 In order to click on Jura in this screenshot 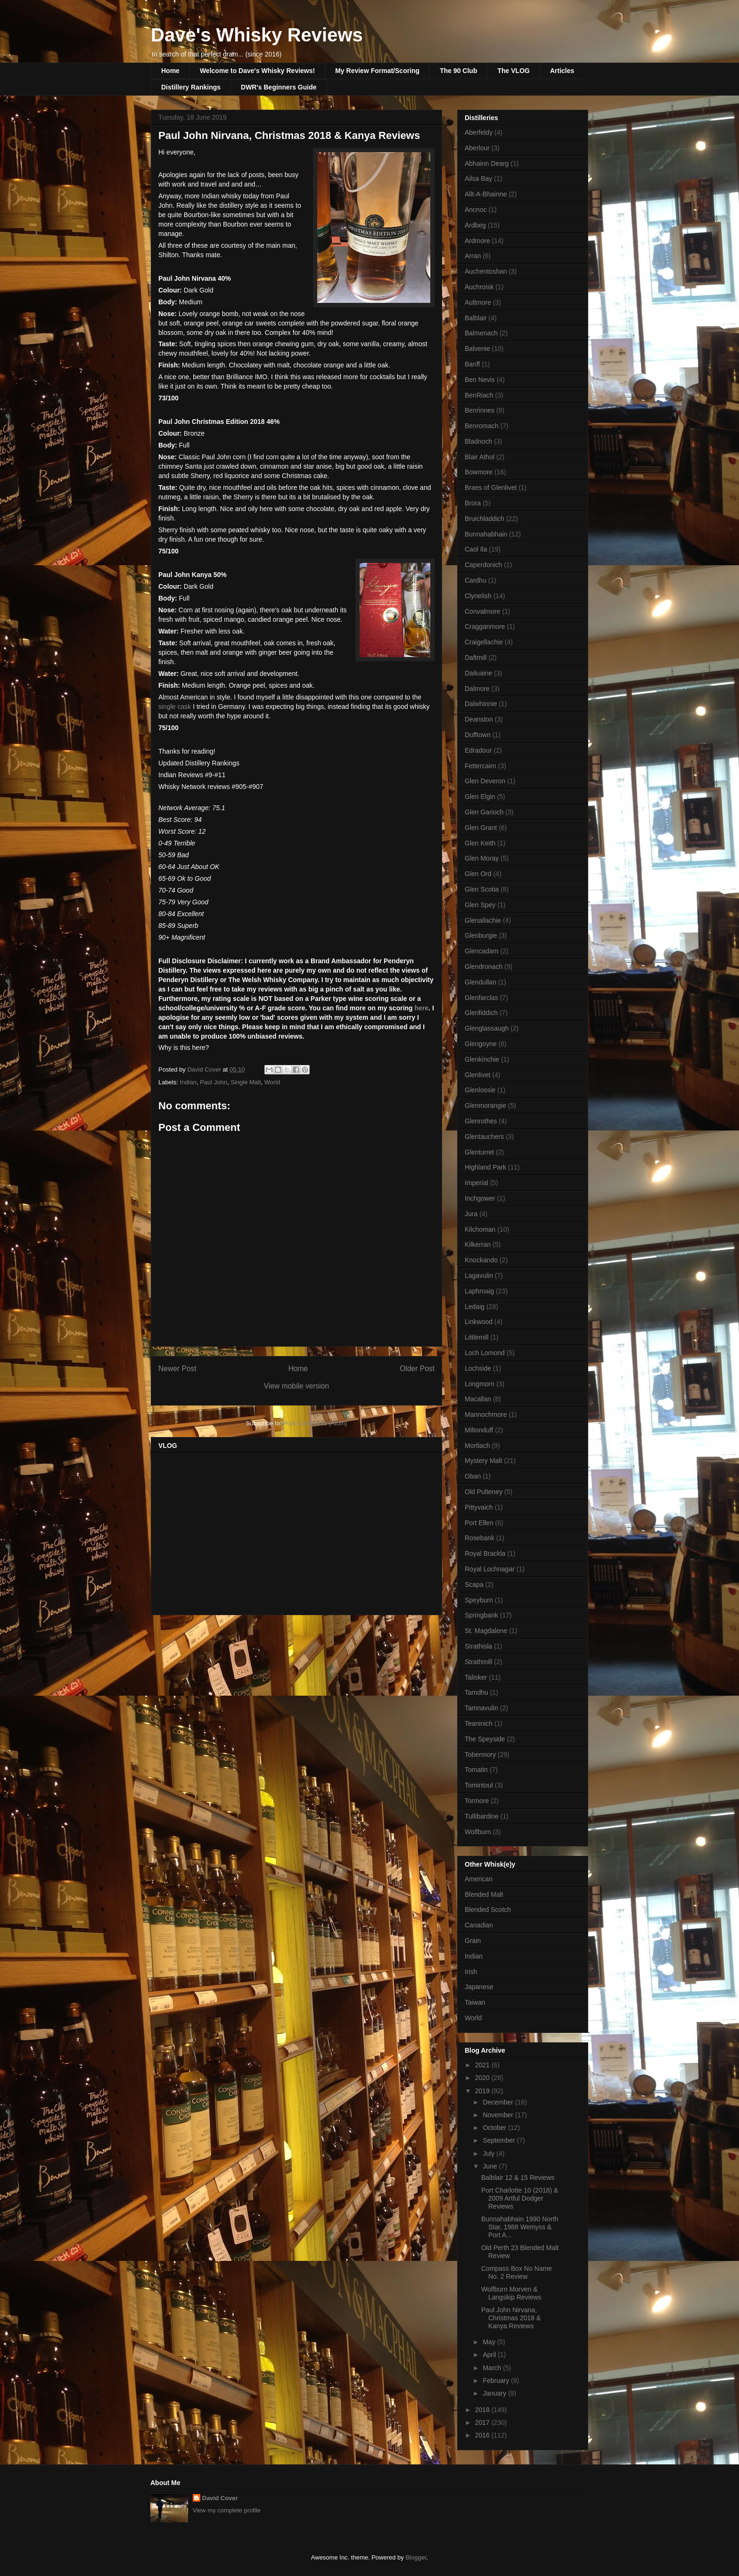, I will do `click(471, 1214)`.